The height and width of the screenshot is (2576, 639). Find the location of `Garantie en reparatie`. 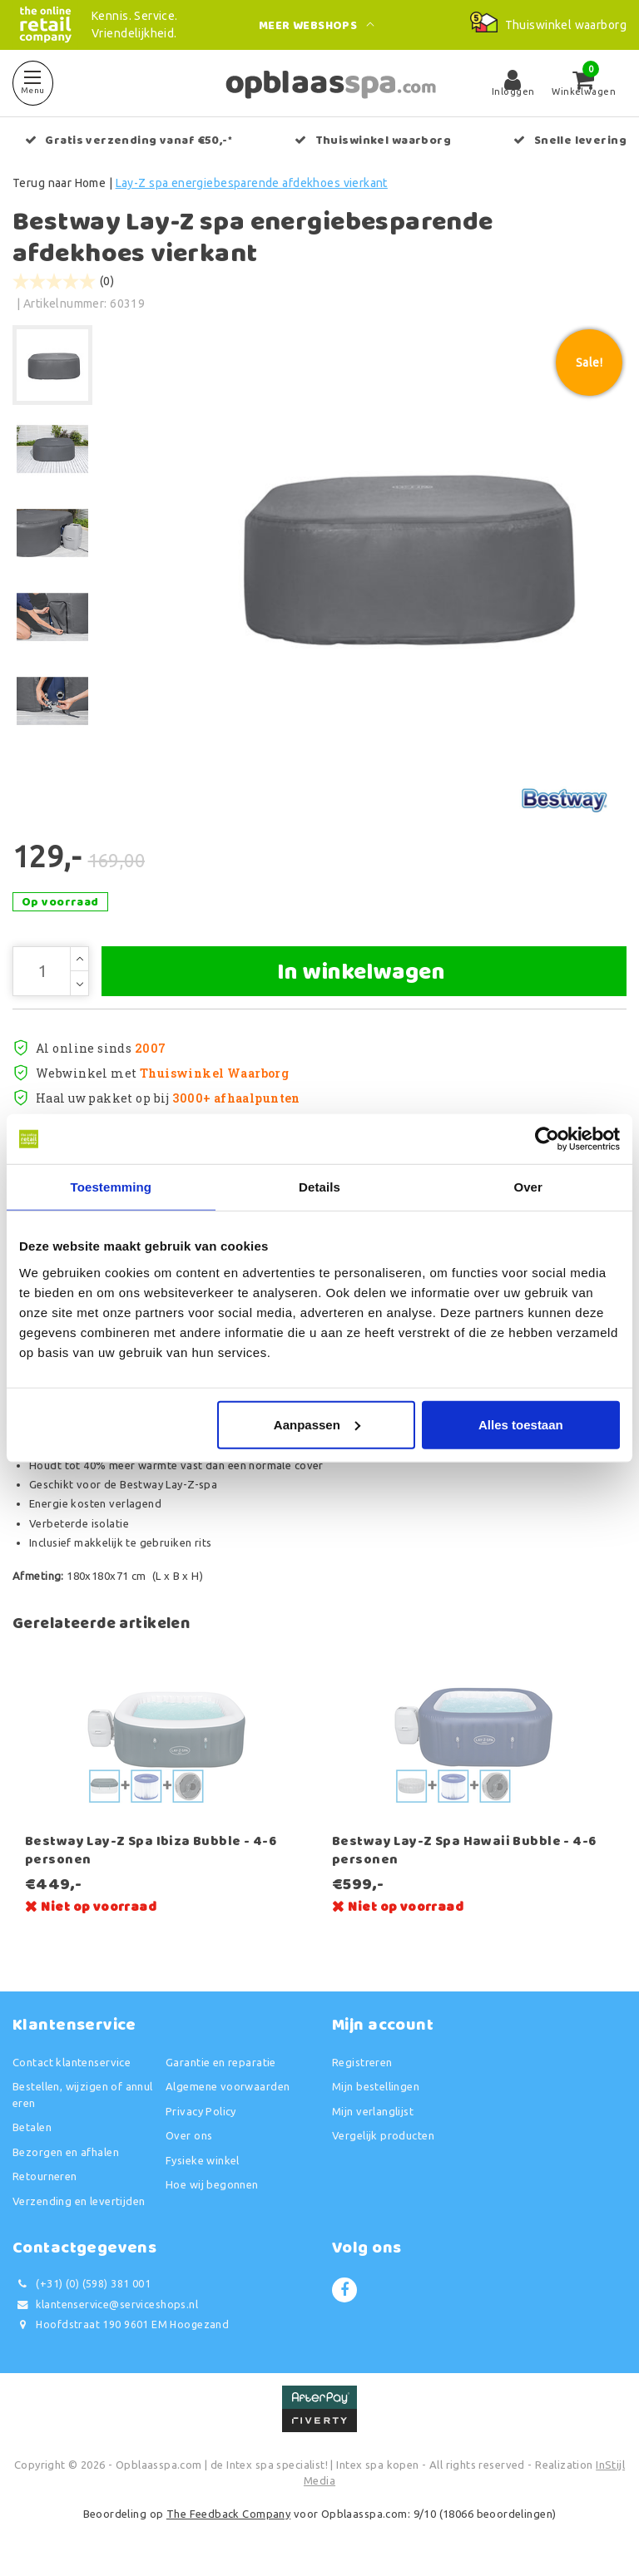

Garantie en reparatie is located at coordinates (221, 2062).